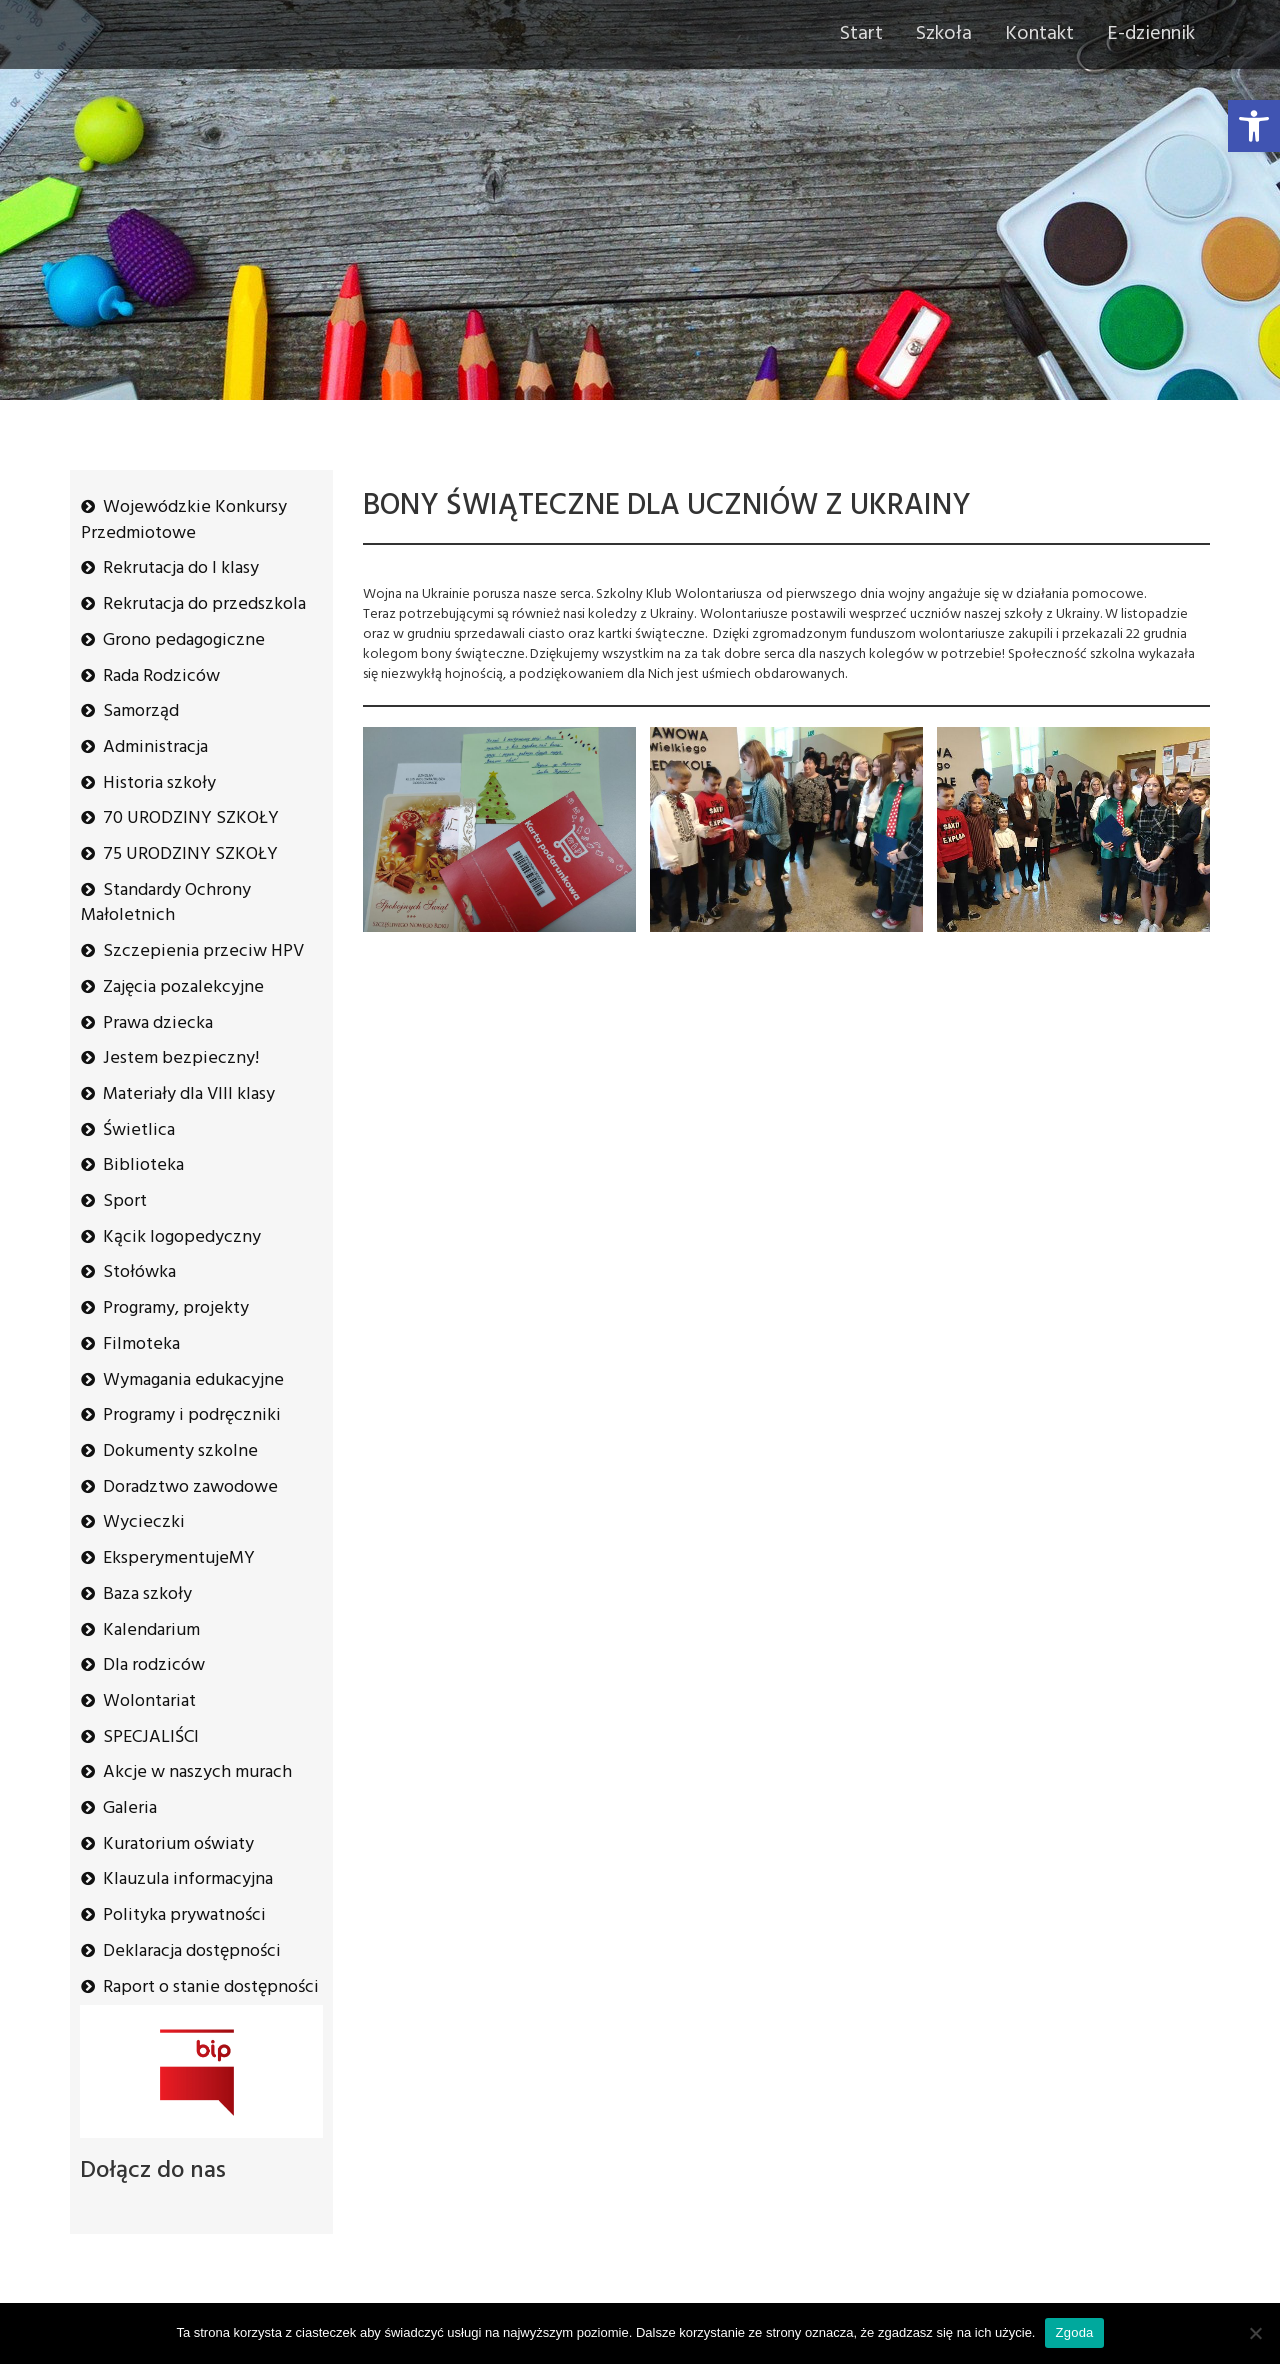 This screenshot has height=2364, width=1280. What do you see at coordinates (191, 818) in the screenshot?
I see `70 URODZINY SZKOŁY` at bounding box center [191, 818].